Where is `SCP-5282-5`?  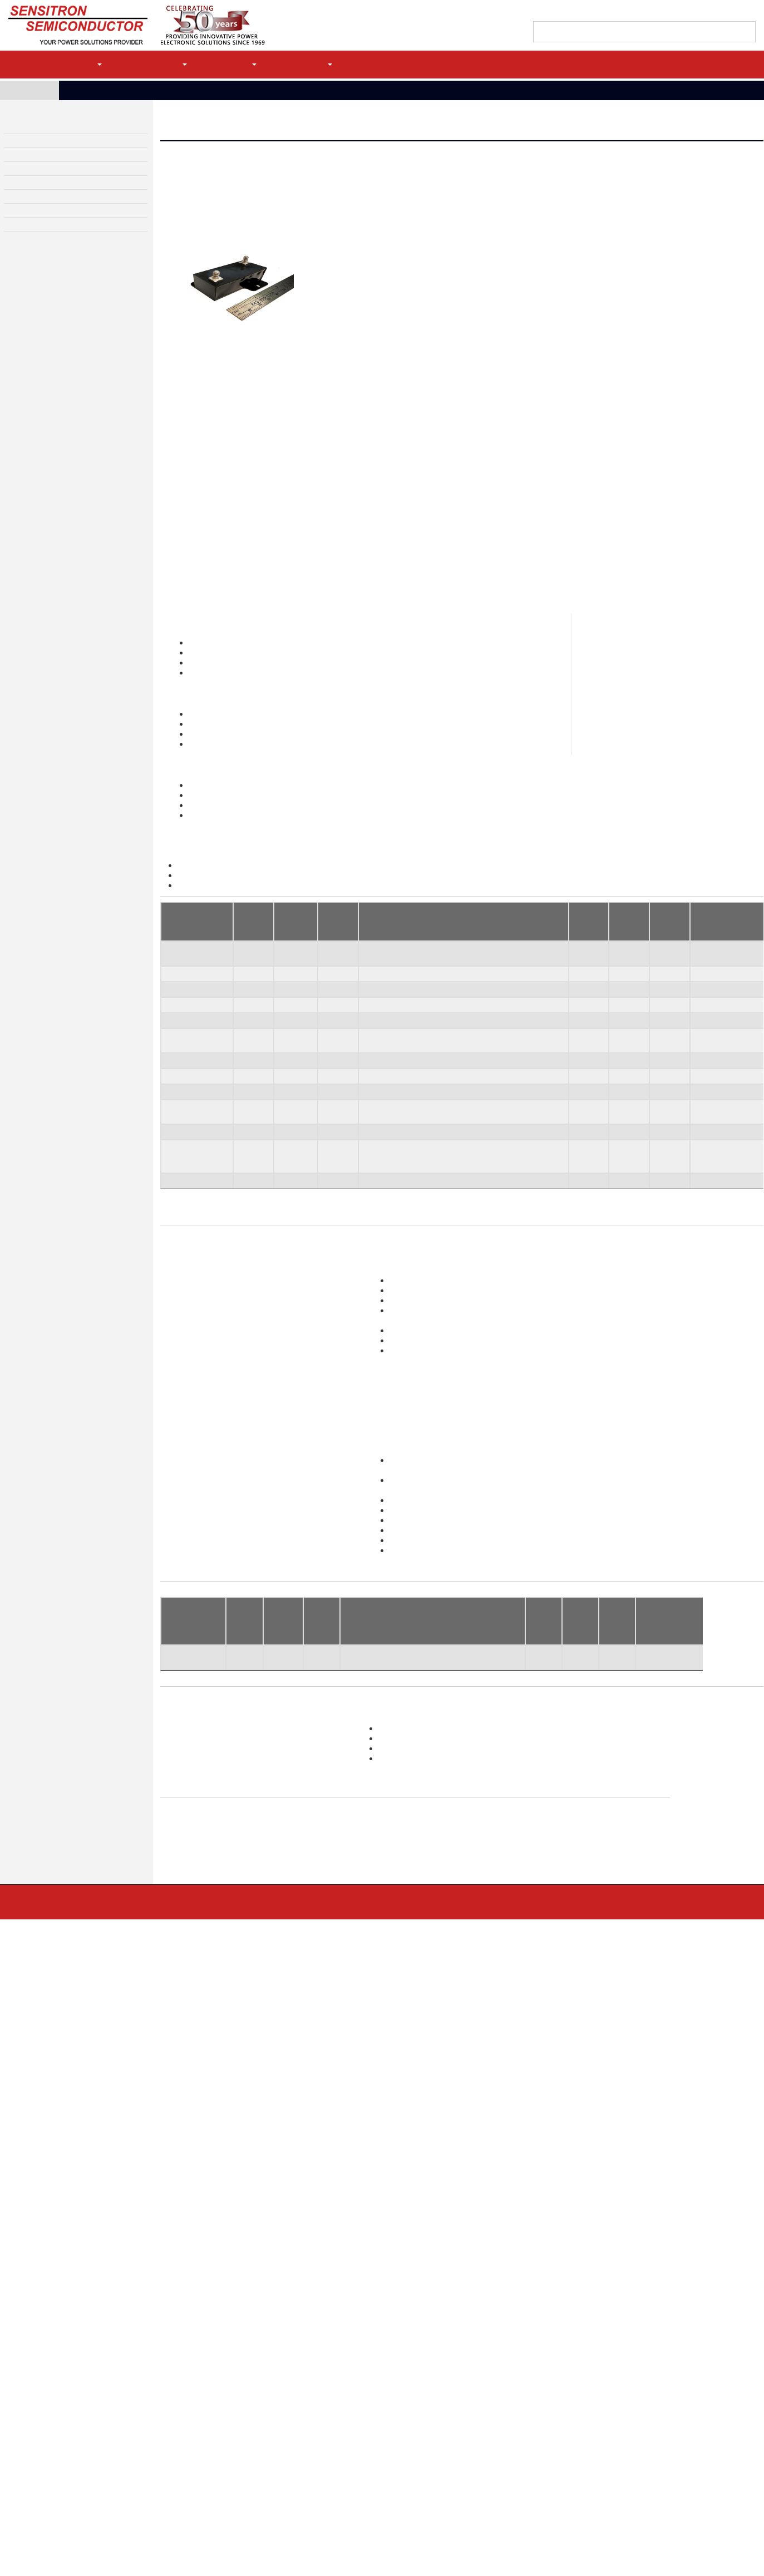 SCP-5282-5 is located at coordinates (182, 1190).